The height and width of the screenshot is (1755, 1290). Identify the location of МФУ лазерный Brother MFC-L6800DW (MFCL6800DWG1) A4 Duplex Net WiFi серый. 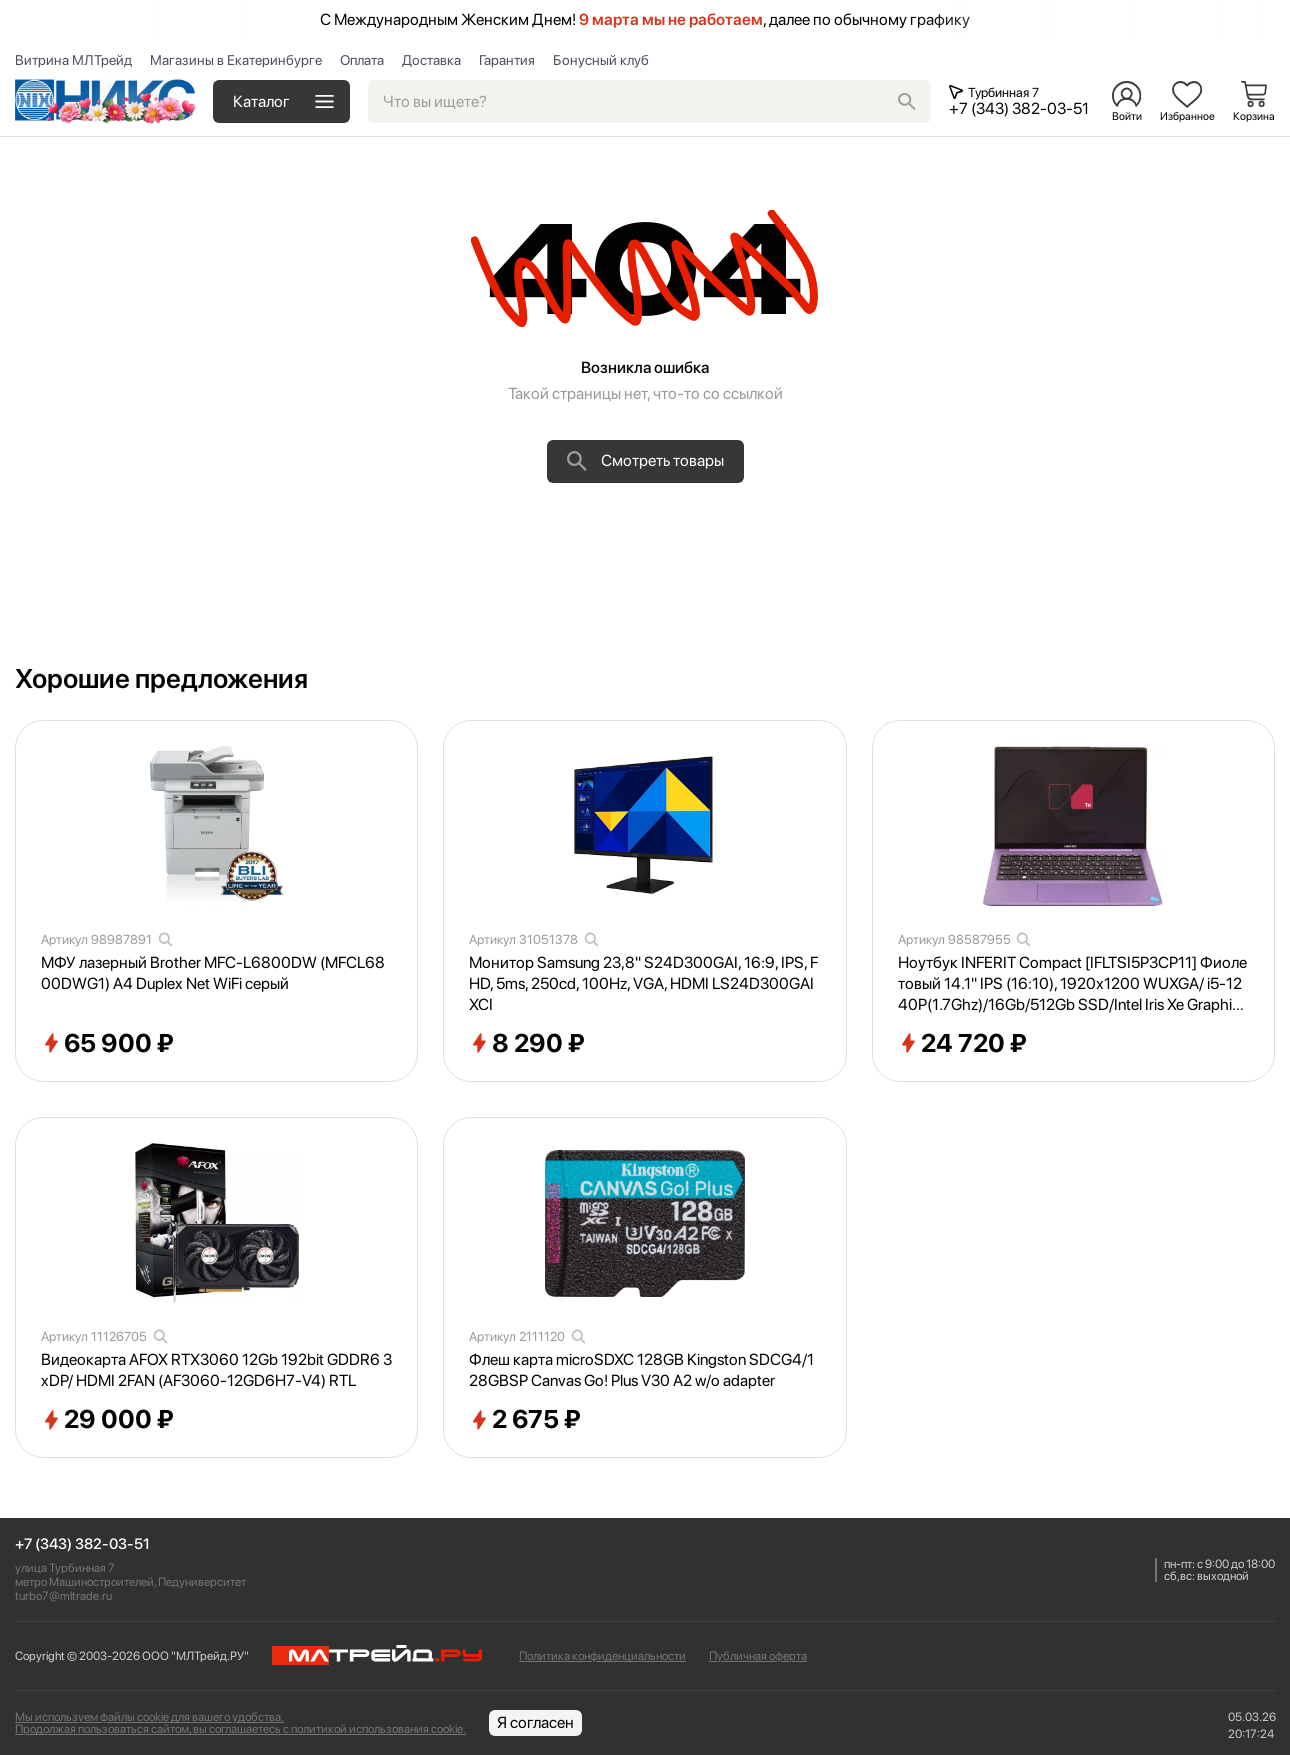
(213, 973).